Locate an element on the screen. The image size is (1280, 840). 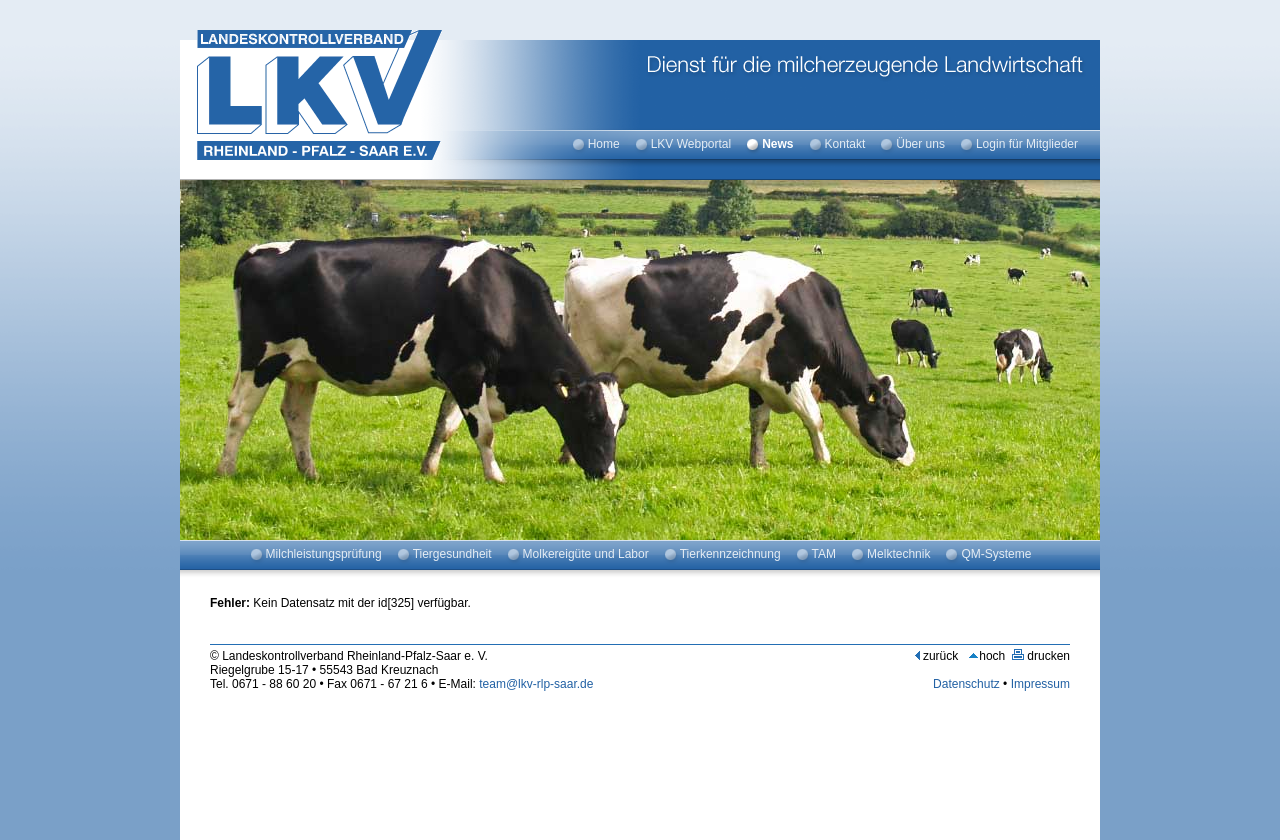
Datenschutz is located at coordinates (966, 684).